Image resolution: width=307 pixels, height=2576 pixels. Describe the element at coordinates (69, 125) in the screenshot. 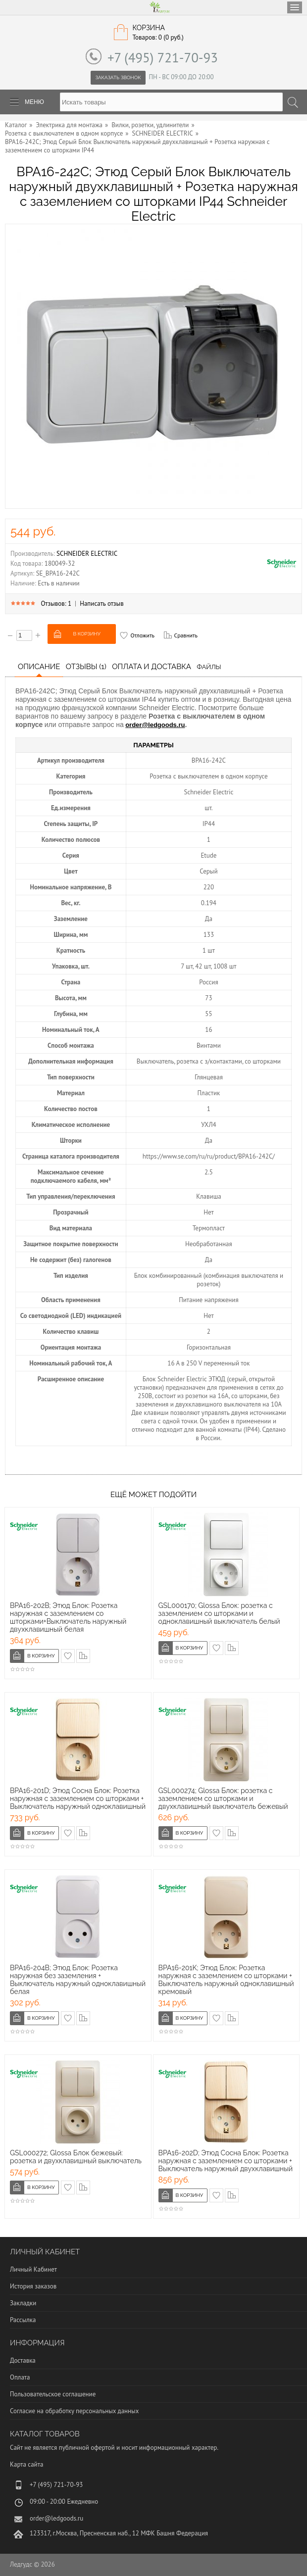

I see `Электрика для монтажа` at that location.